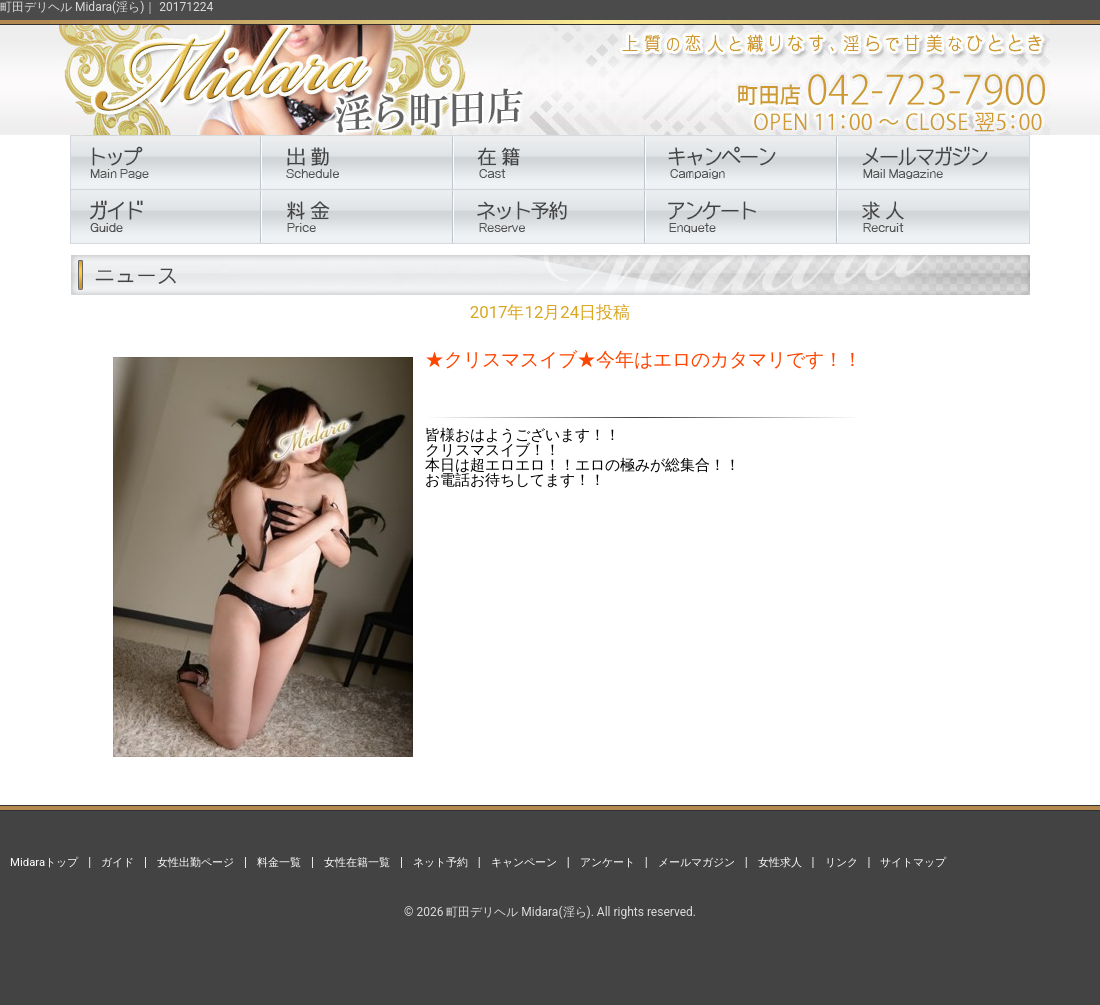 This screenshot has width=1100, height=1005. I want to click on リンク, so click(841, 862).